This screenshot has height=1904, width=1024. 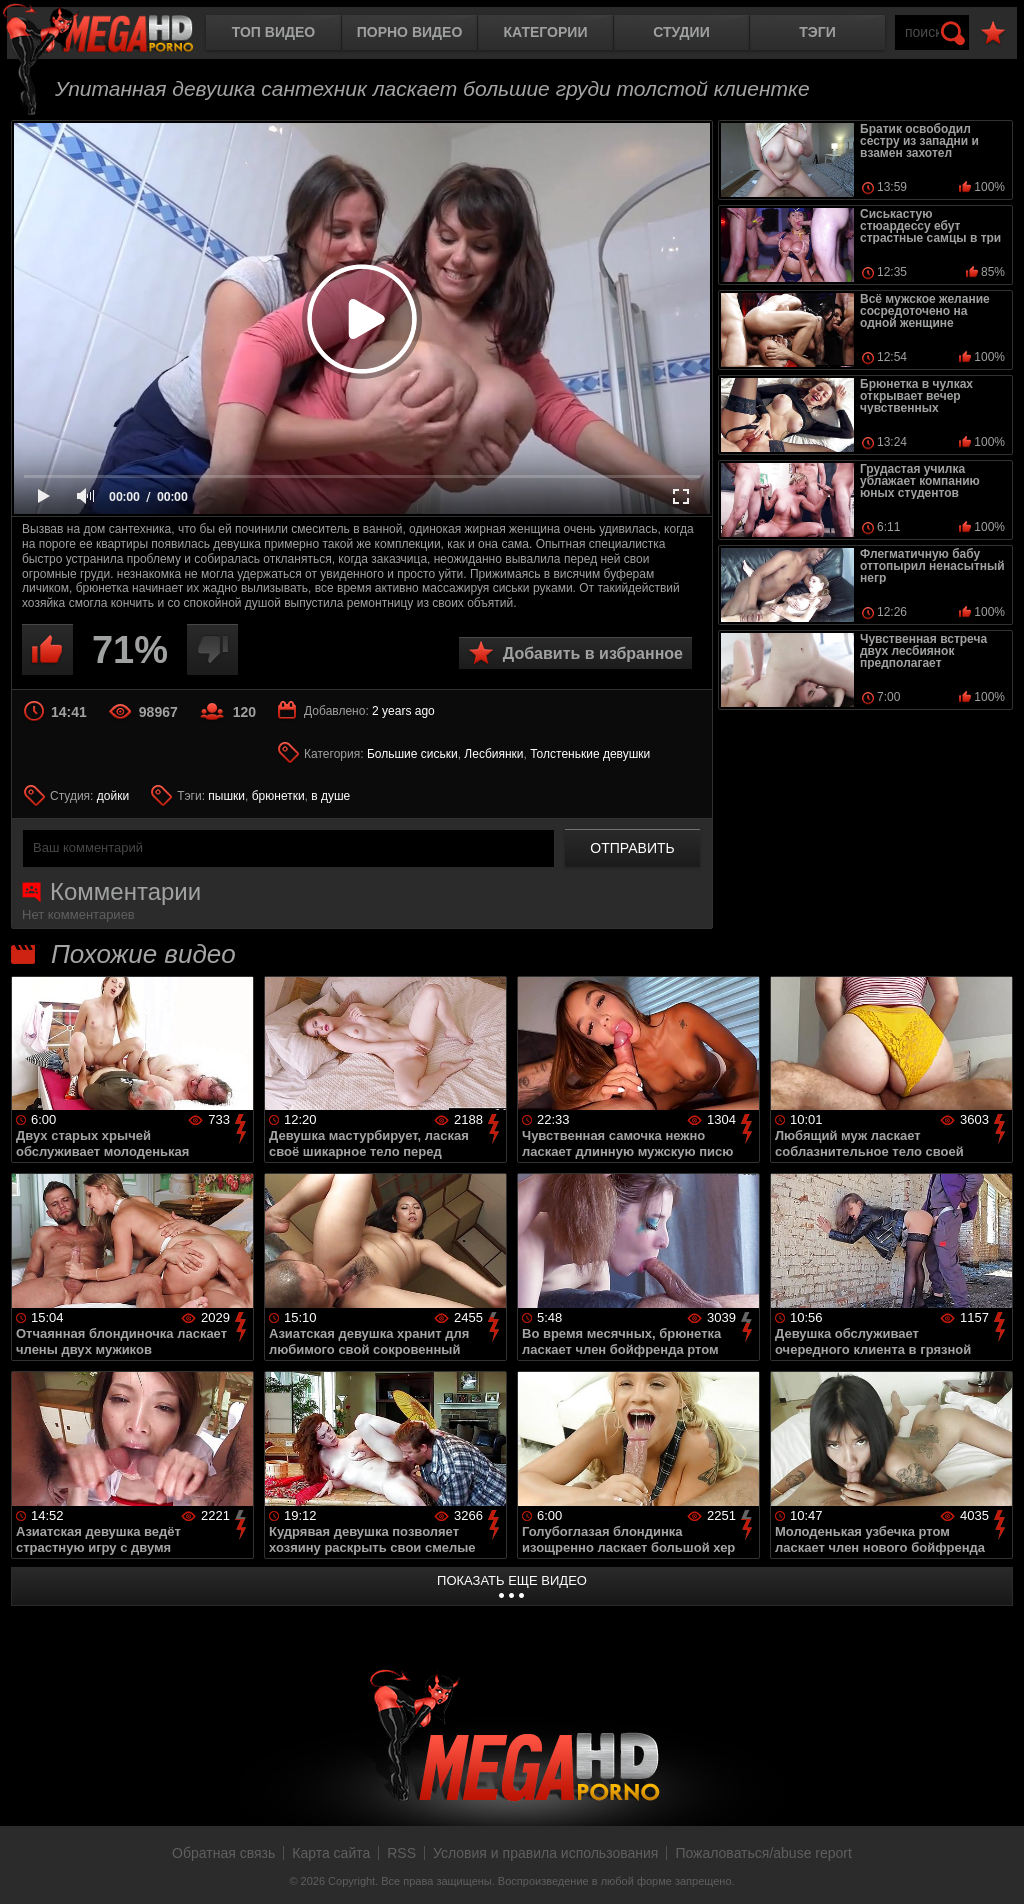 What do you see at coordinates (546, 32) in the screenshot?
I see `Категории` at bounding box center [546, 32].